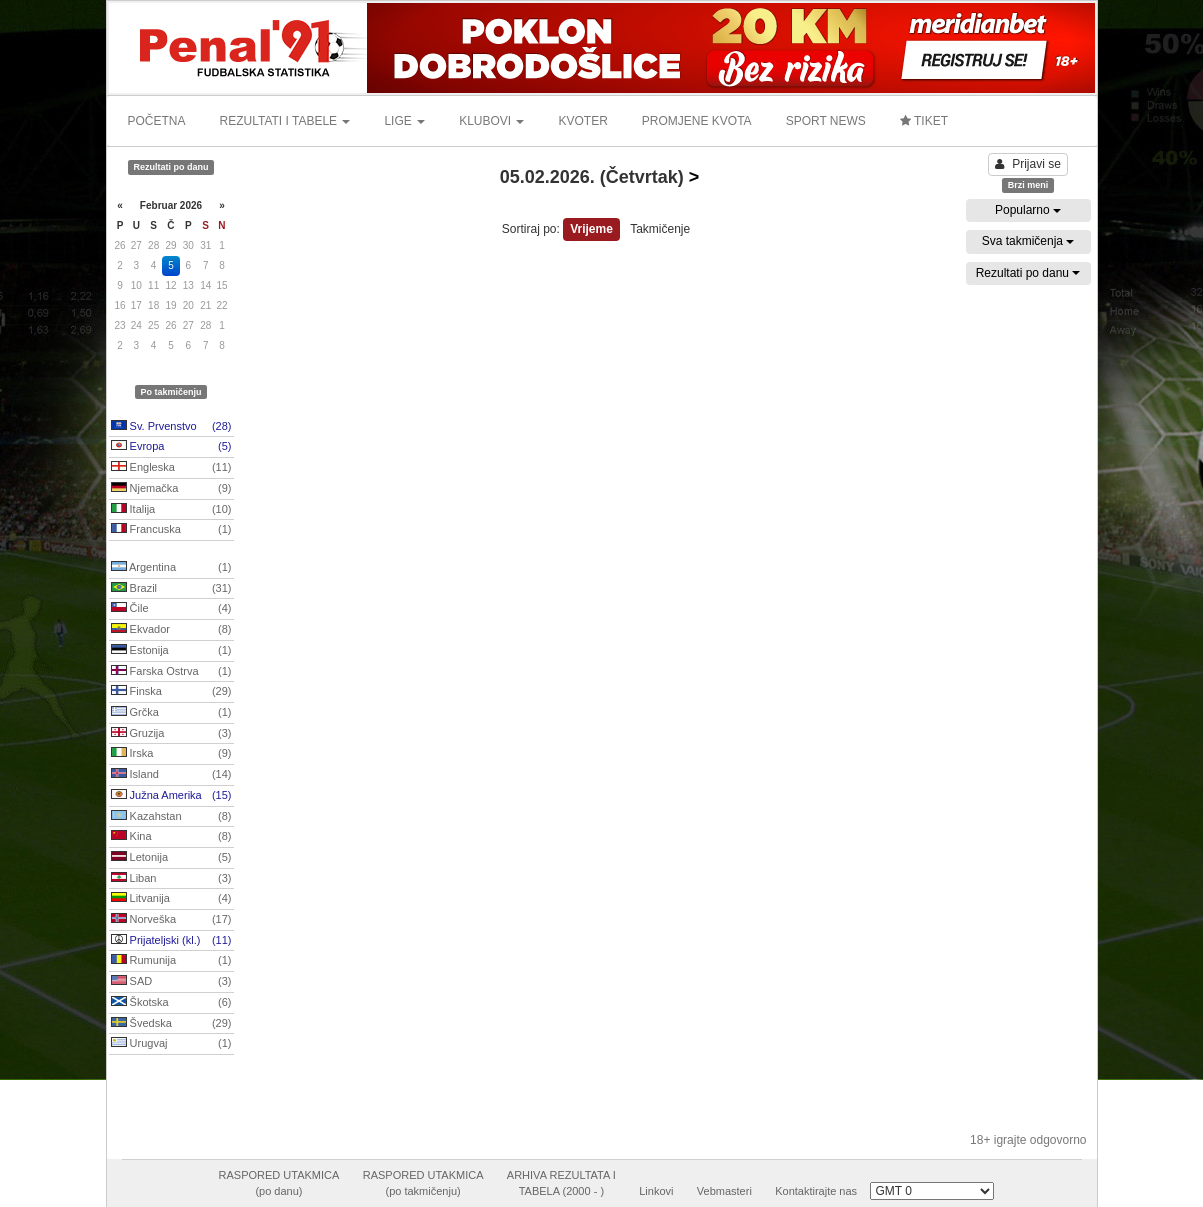 The height and width of the screenshot is (1207, 1203). What do you see at coordinates (171, 713) in the screenshot?
I see `Grčka` at bounding box center [171, 713].